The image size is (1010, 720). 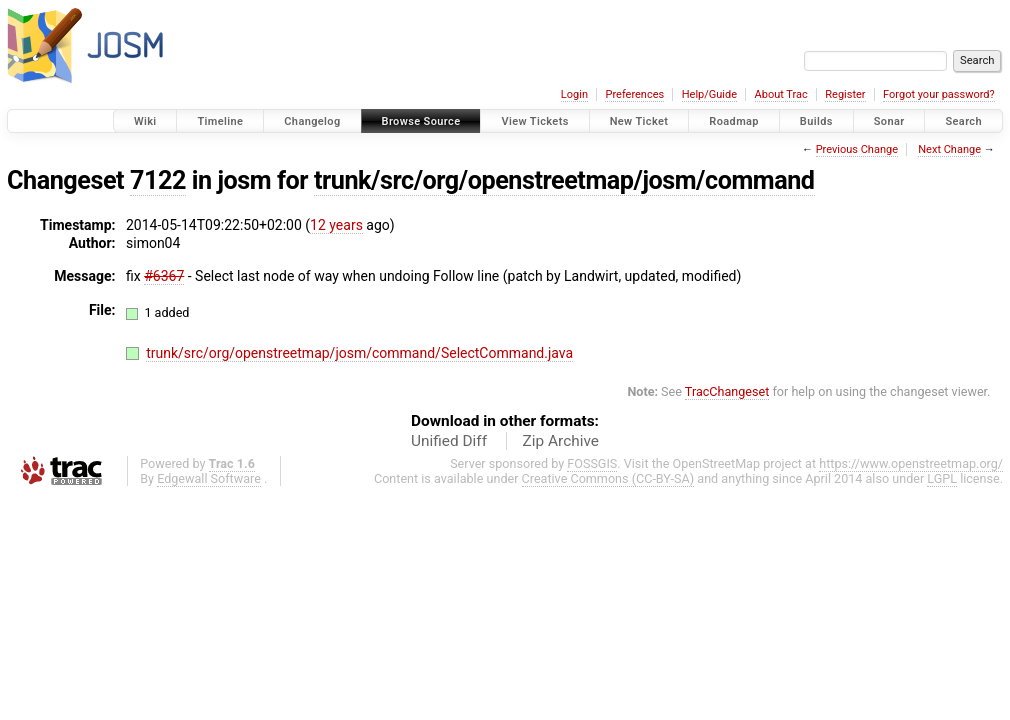 I want to click on Unified Diff, so click(x=449, y=441).